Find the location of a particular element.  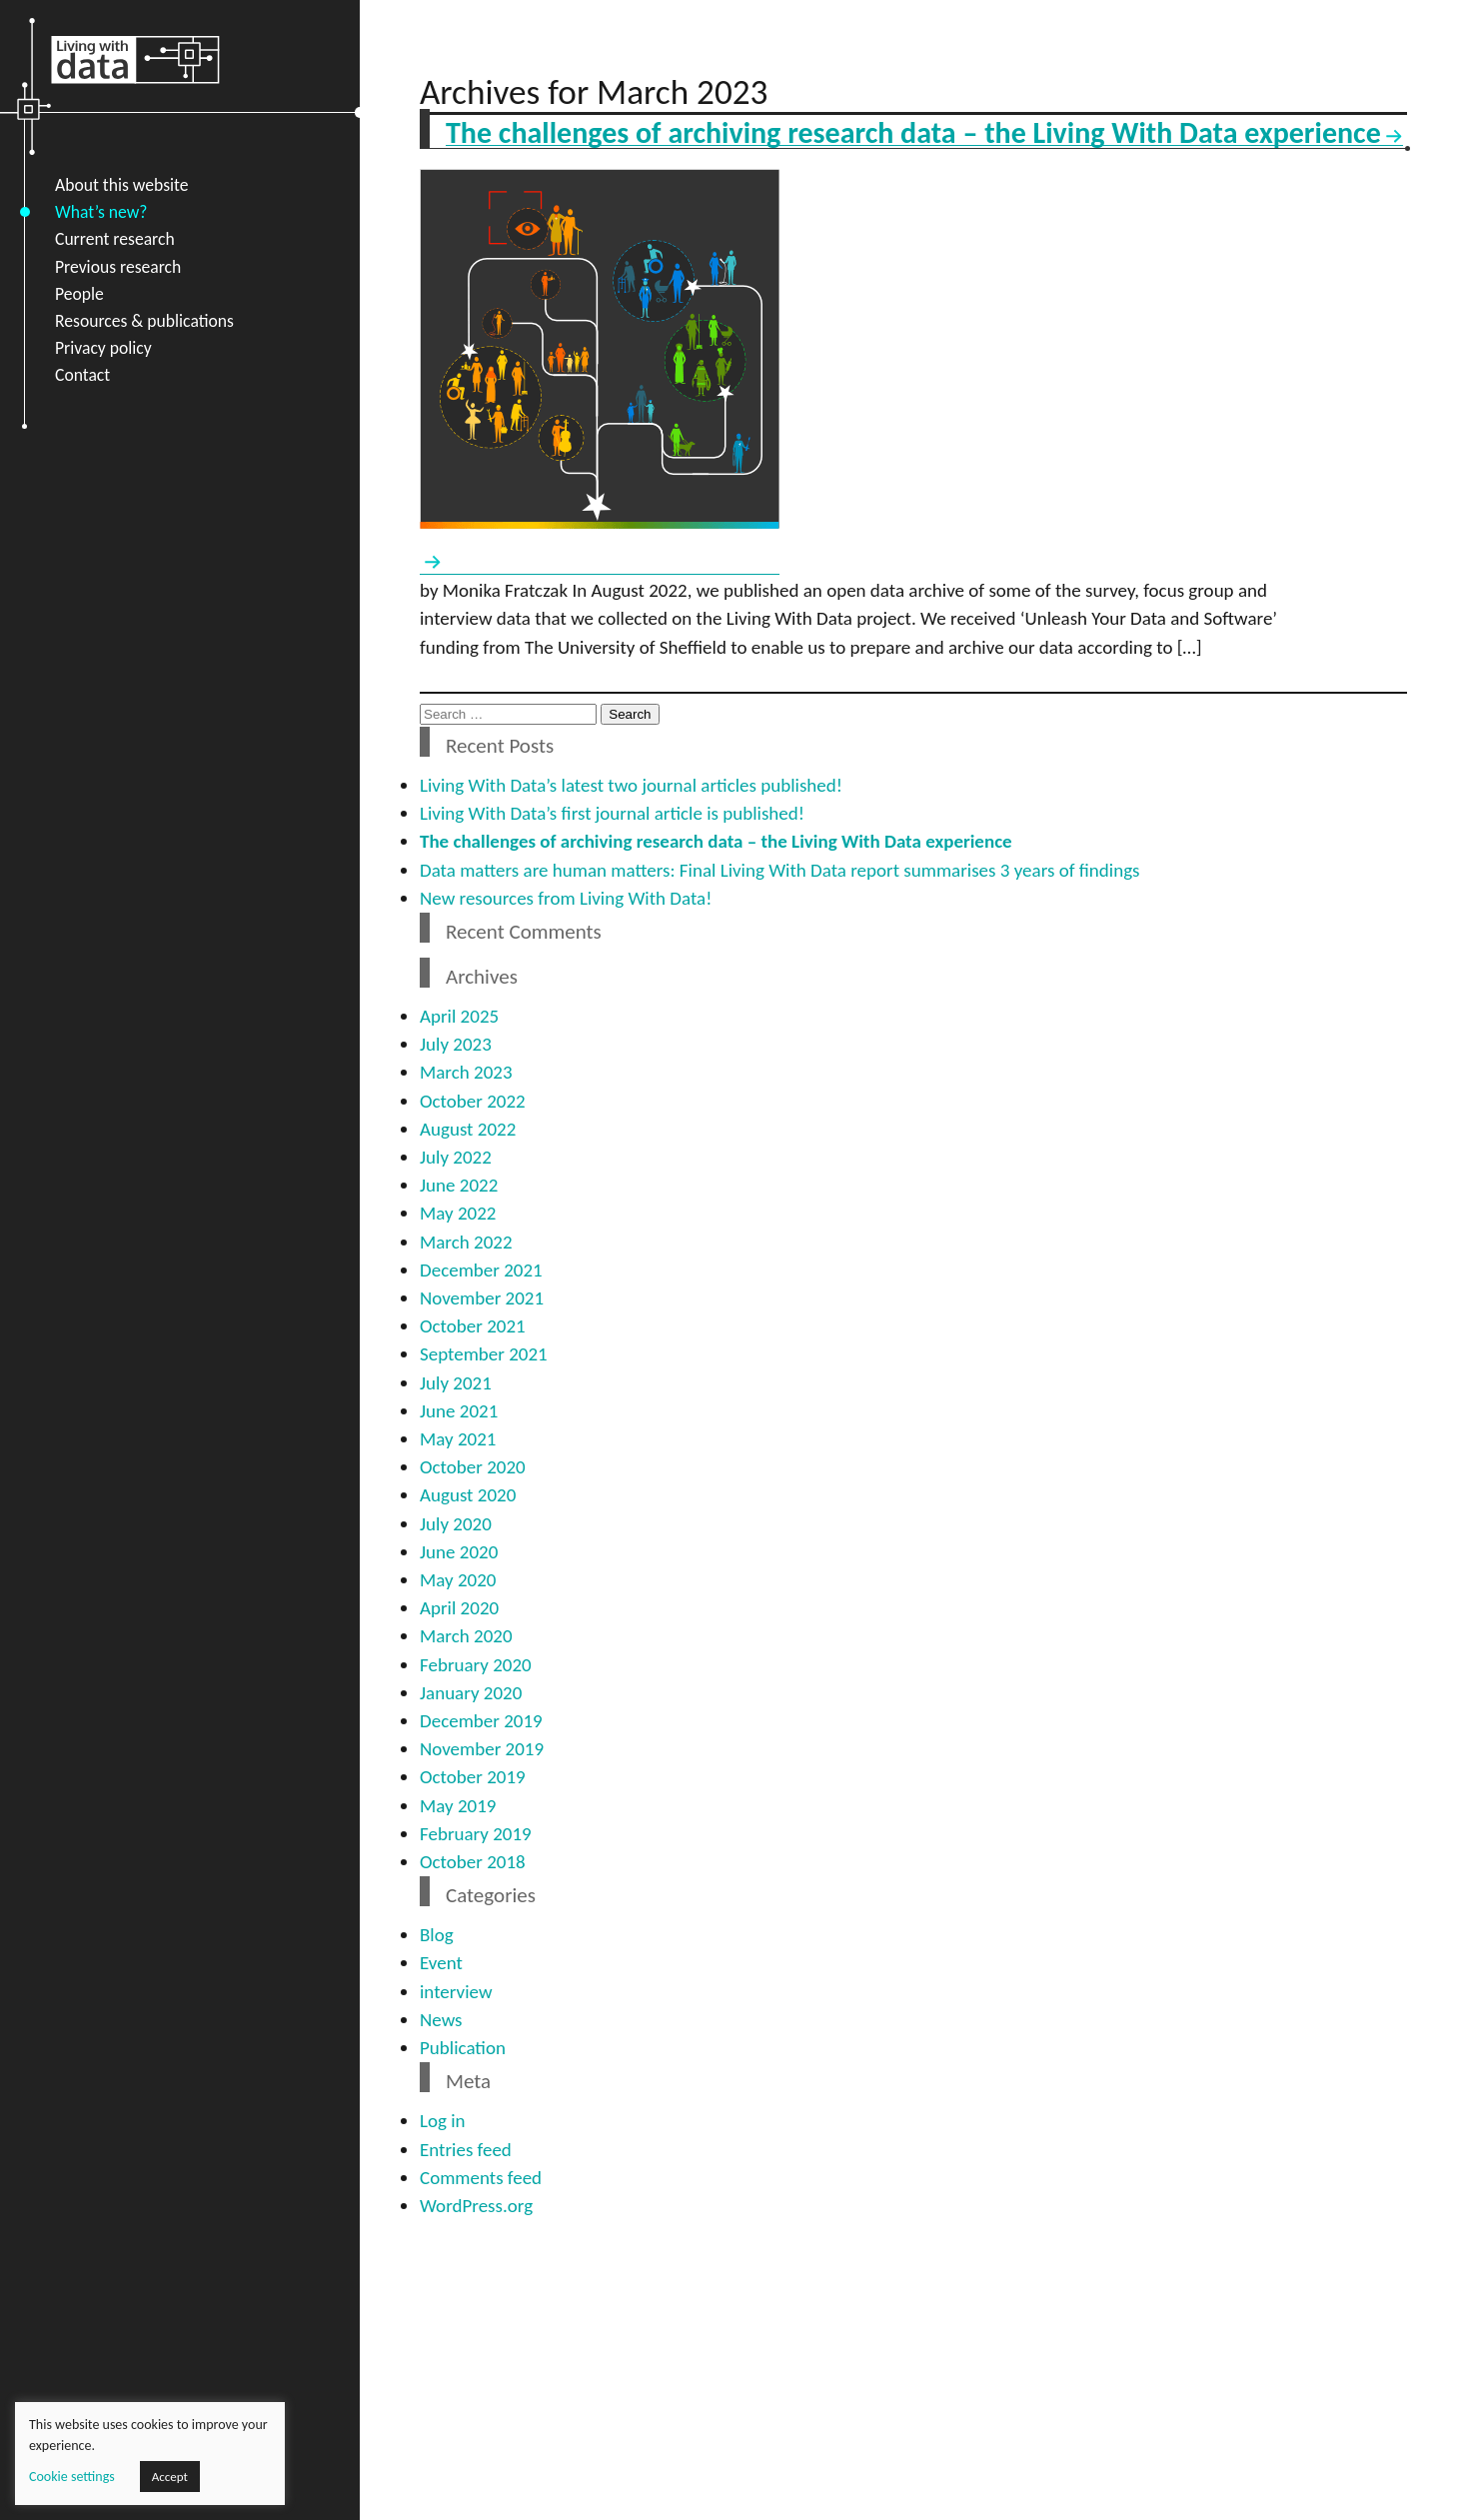

November 2019 is located at coordinates (482, 1748).